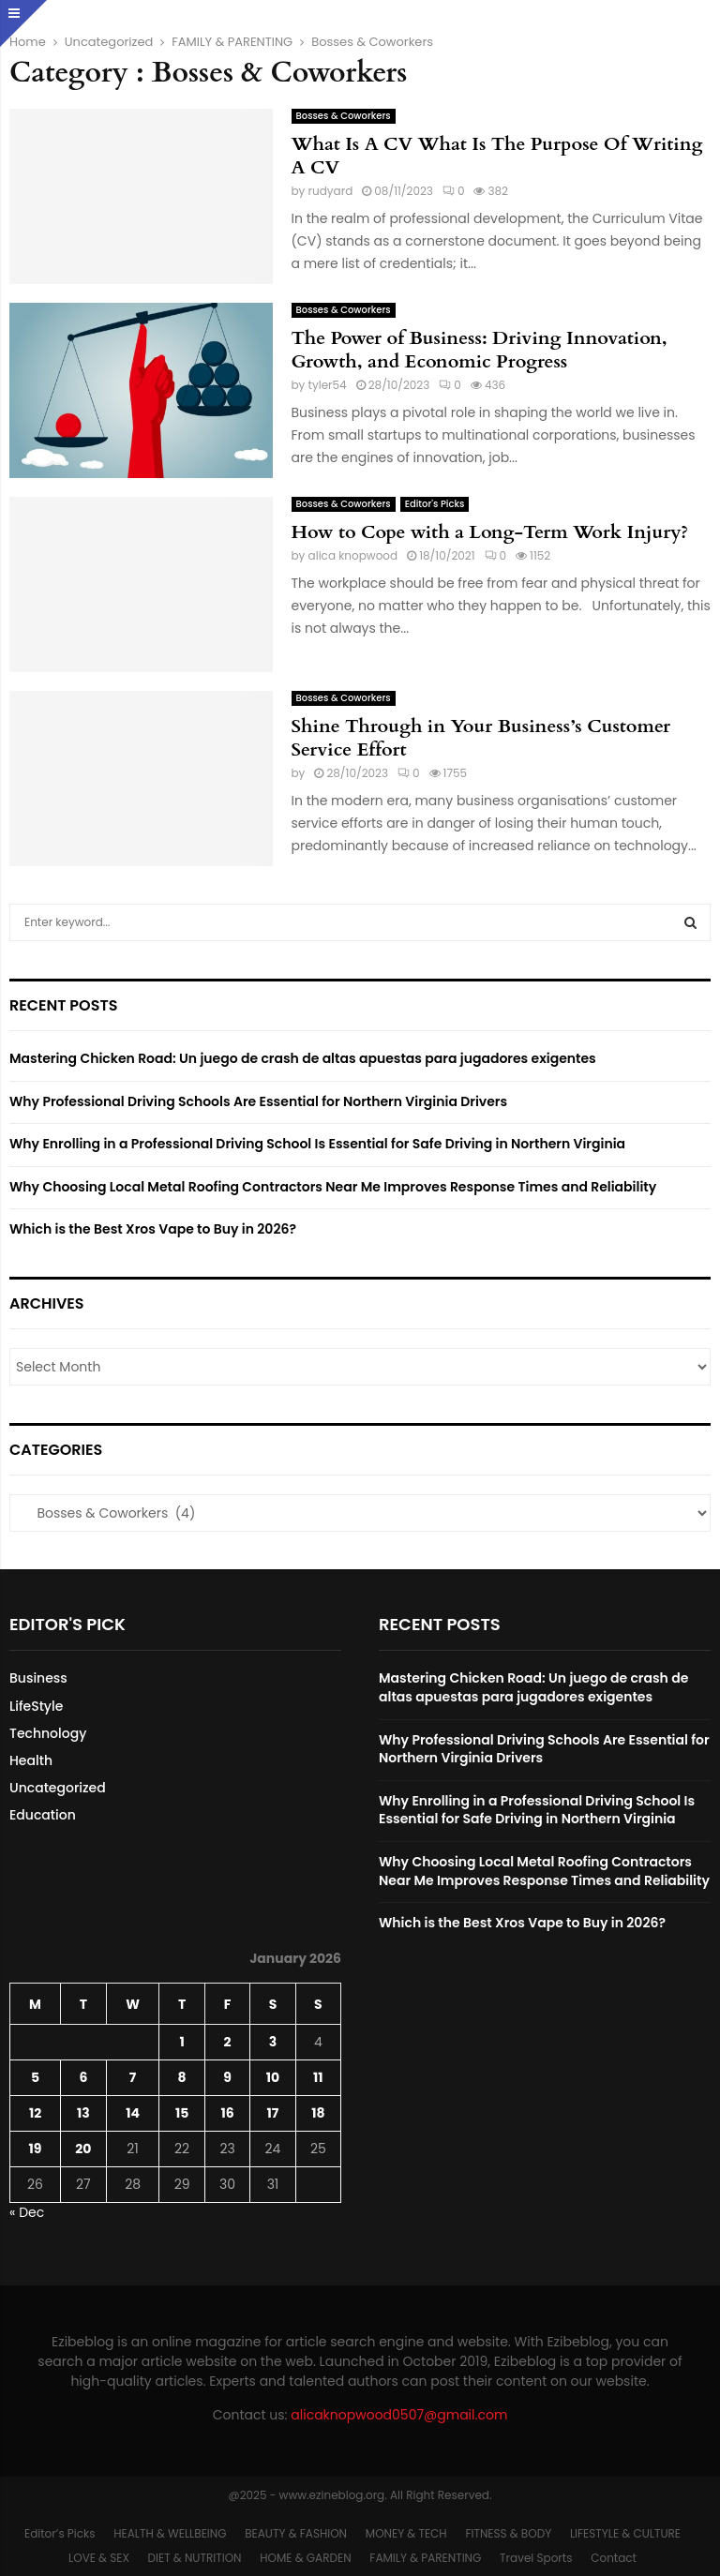 The height and width of the screenshot is (2576, 720). What do you see at coordinates (490, 532) in the screenshot?
I see `How to Cope with a Long-Term Work Injury?` at bounding box center [490, 532].